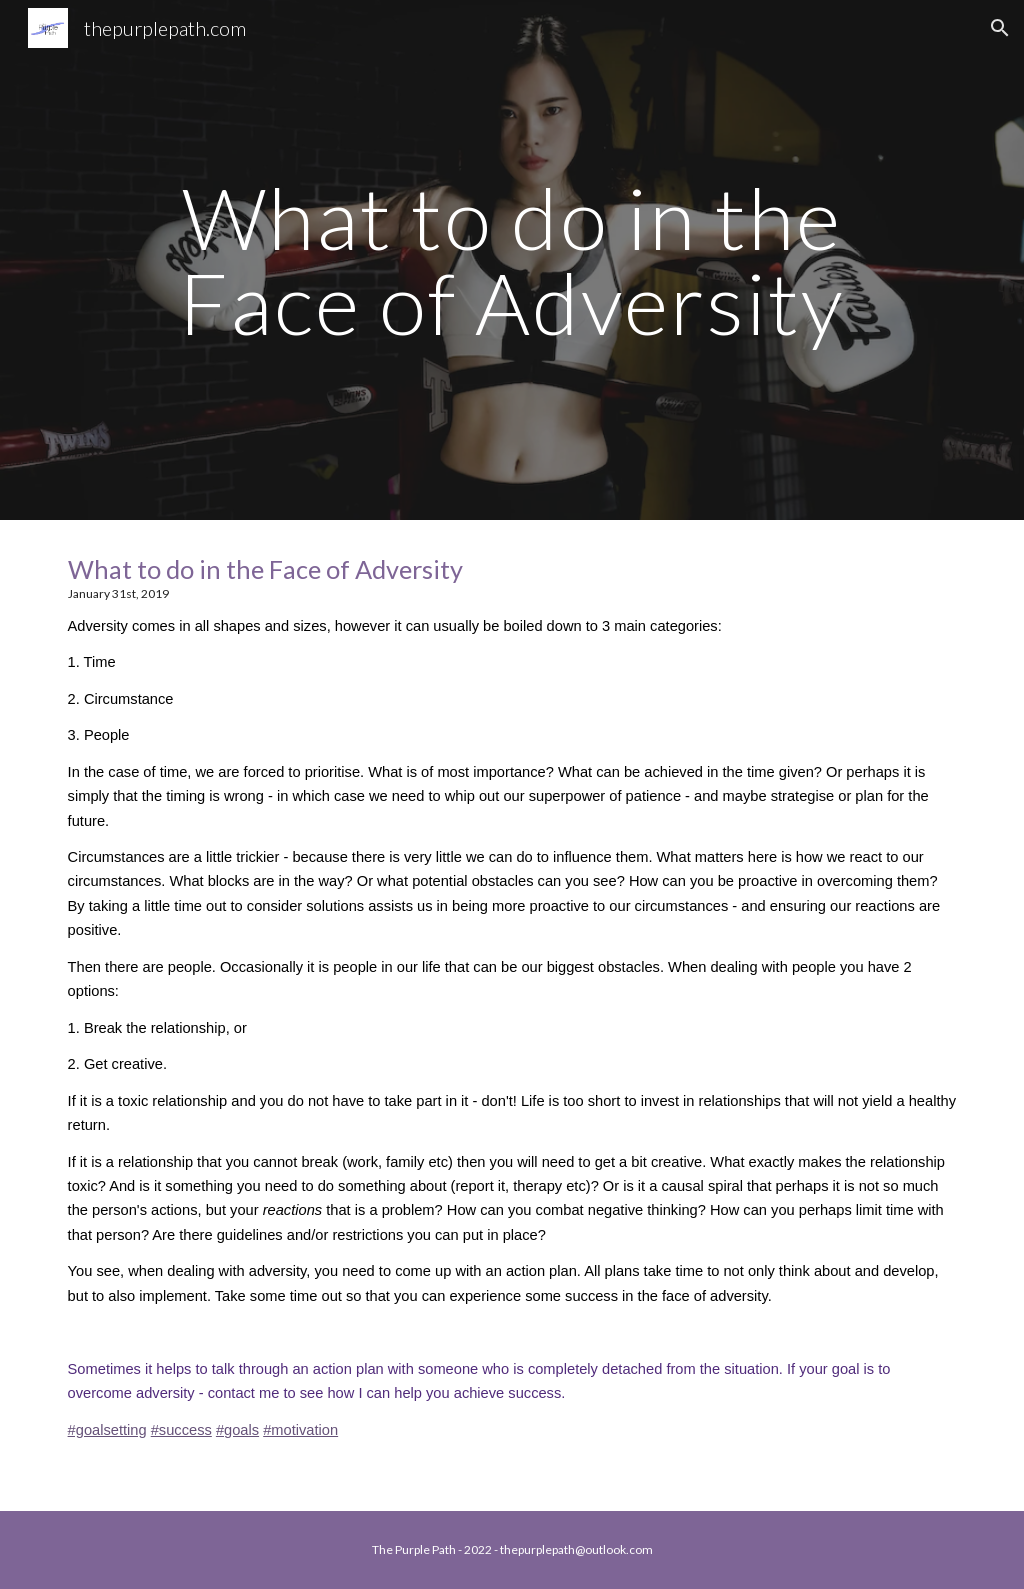 The height and width of the screenshot is (1589, 1024). I want to click on #goals, so click(237, 1430).